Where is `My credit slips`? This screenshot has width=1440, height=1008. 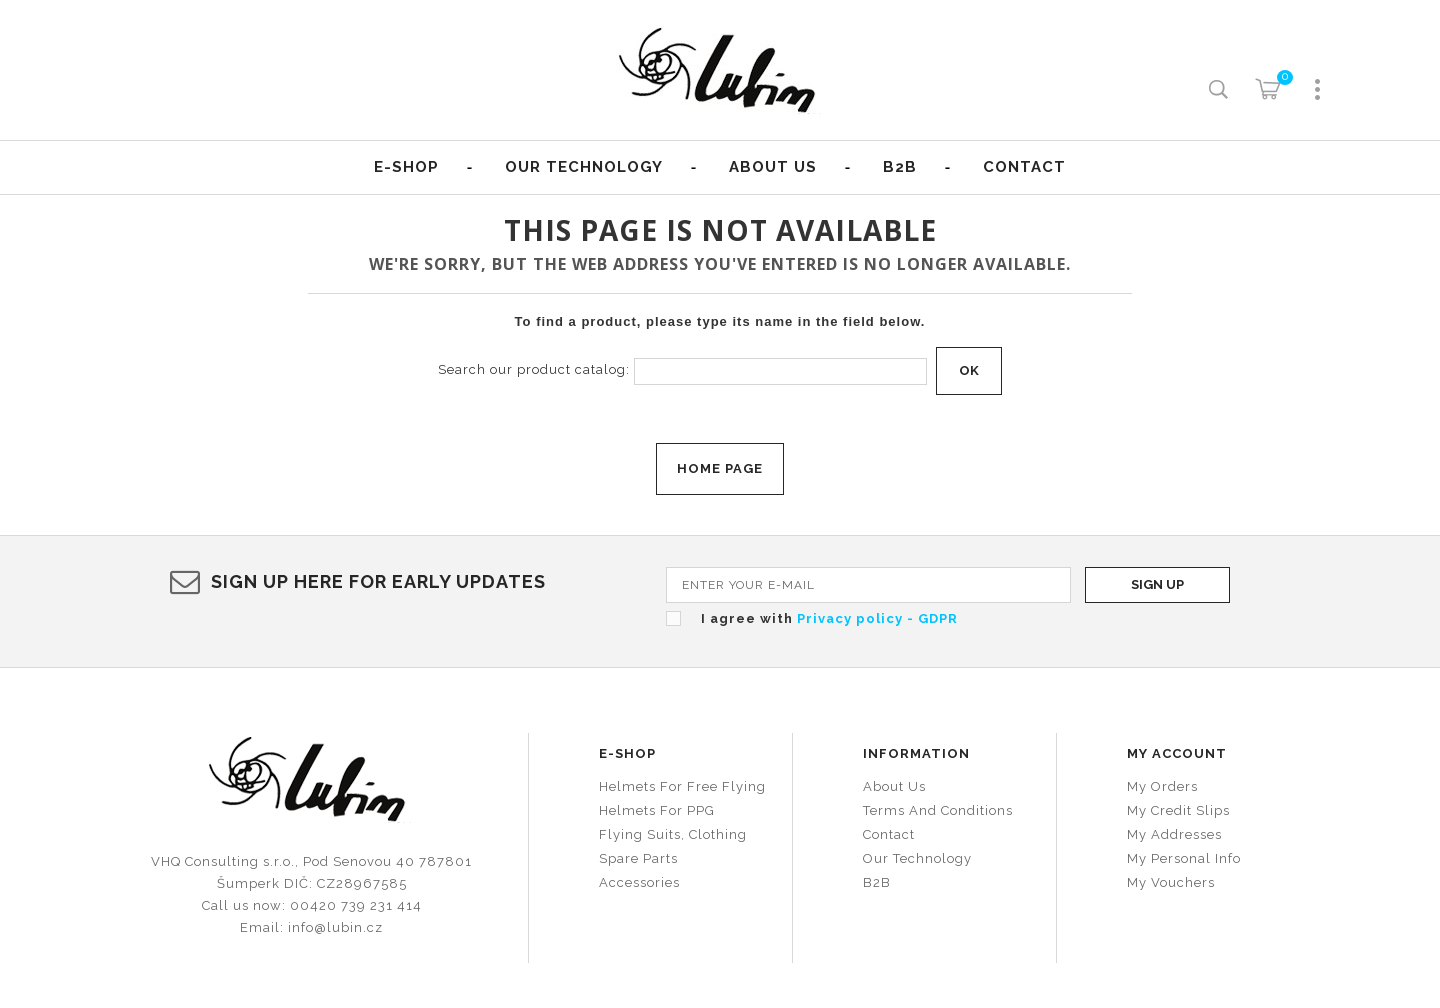 My credit slips is located at coordinates (1178, 810).